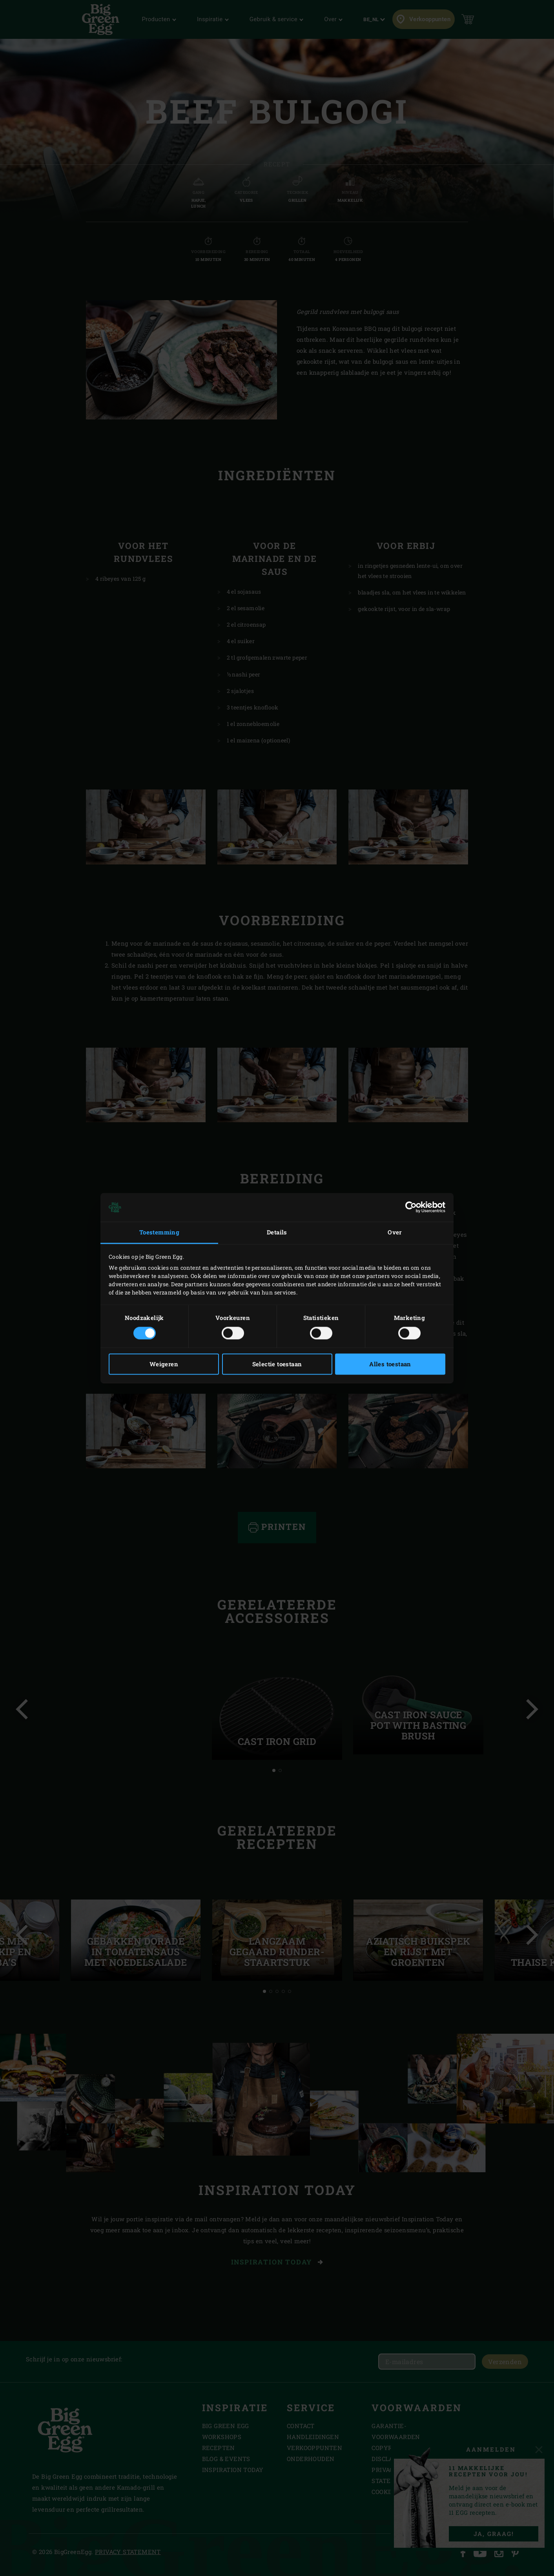 The height and width of the screenshot is (2576, 554). I want to click on Alles toestaan, so click(390, 1364).